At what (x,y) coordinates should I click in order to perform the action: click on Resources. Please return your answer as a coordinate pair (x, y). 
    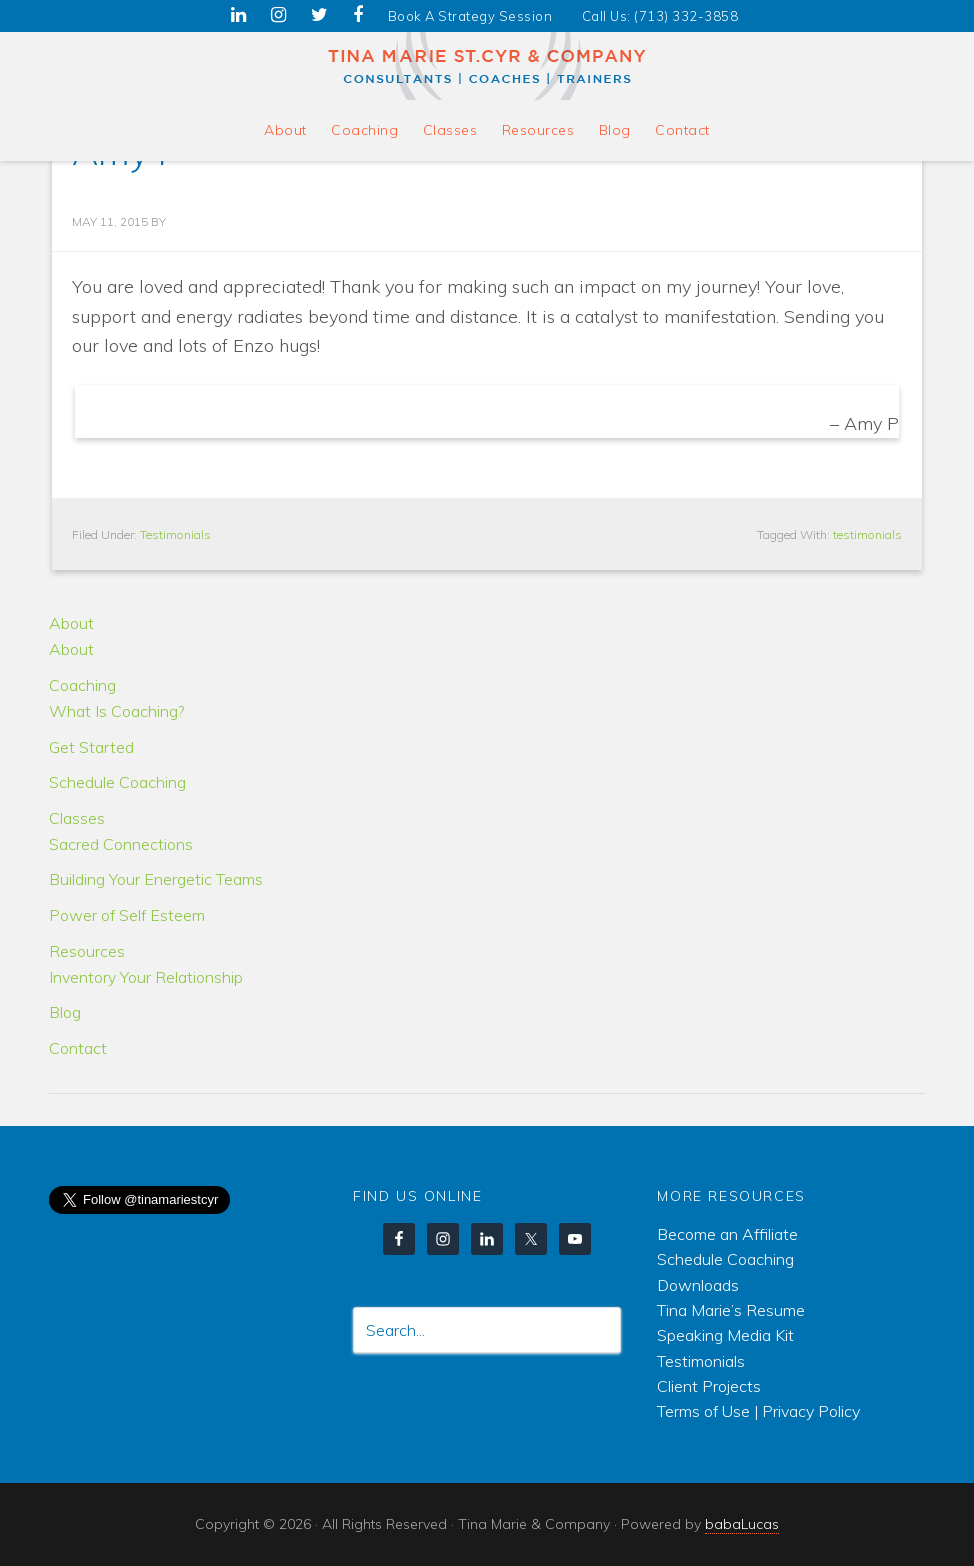
    Looking at the image, I should click on (87, 951).